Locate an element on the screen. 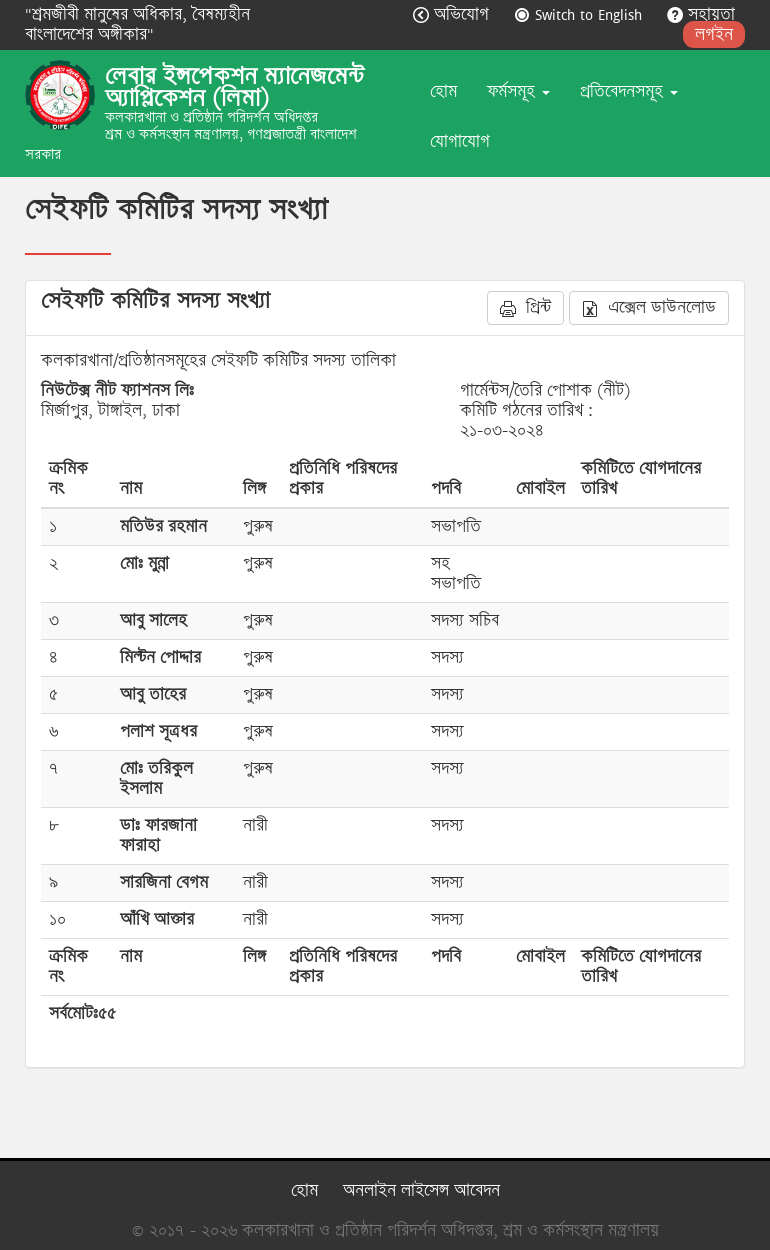 This screenshot has width=770, height=1250. লগইন is located at coordinates (714, 34).